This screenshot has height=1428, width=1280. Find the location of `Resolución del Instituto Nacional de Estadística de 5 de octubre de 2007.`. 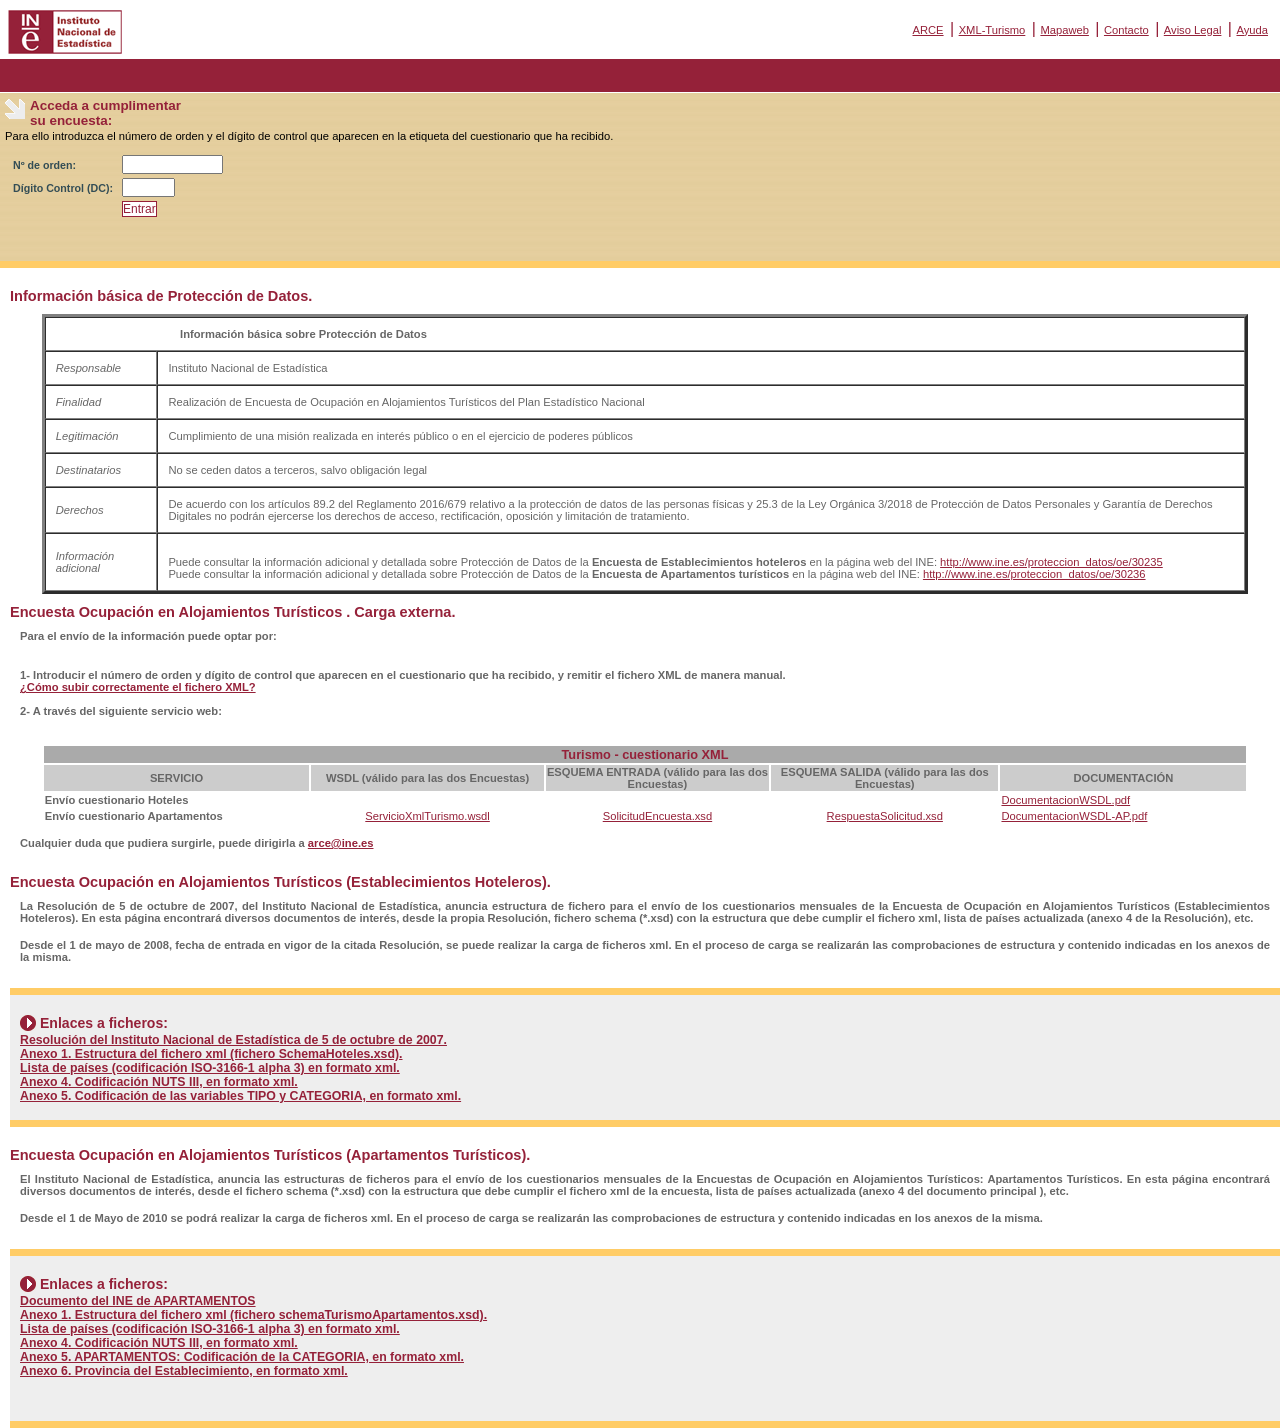

Resolución del Instituto Nacional de Estadística de 5 de octubre de 2007. is located at coordinates (233, 1040).